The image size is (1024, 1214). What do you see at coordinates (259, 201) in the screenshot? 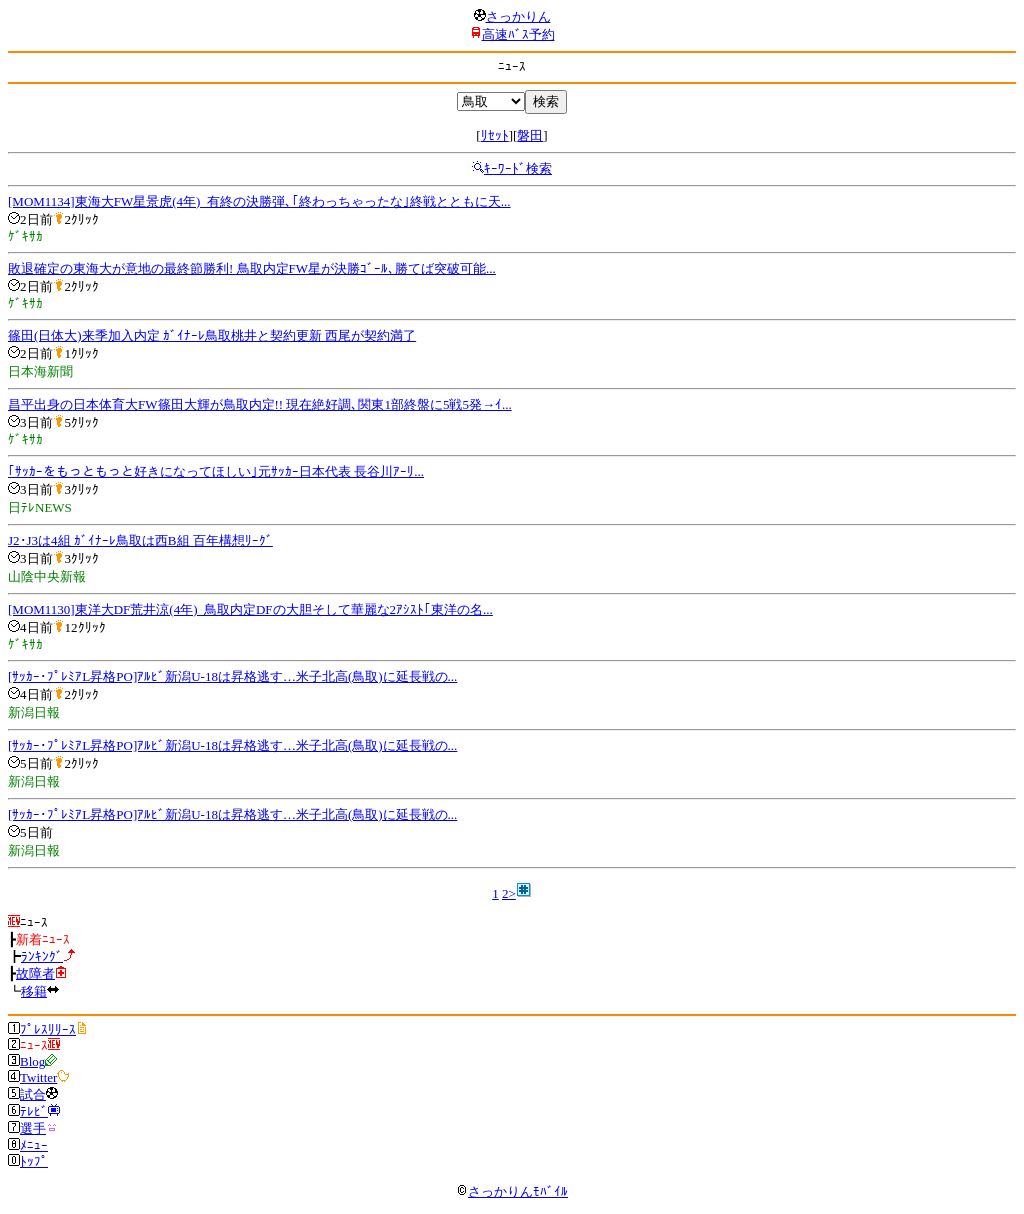
I see `[MOM1134]東海大FW星景虎(4年)_有終の決勝弾､｢終わっちゃったな｣終戦とともに天...` at bounding box center [259, 201].